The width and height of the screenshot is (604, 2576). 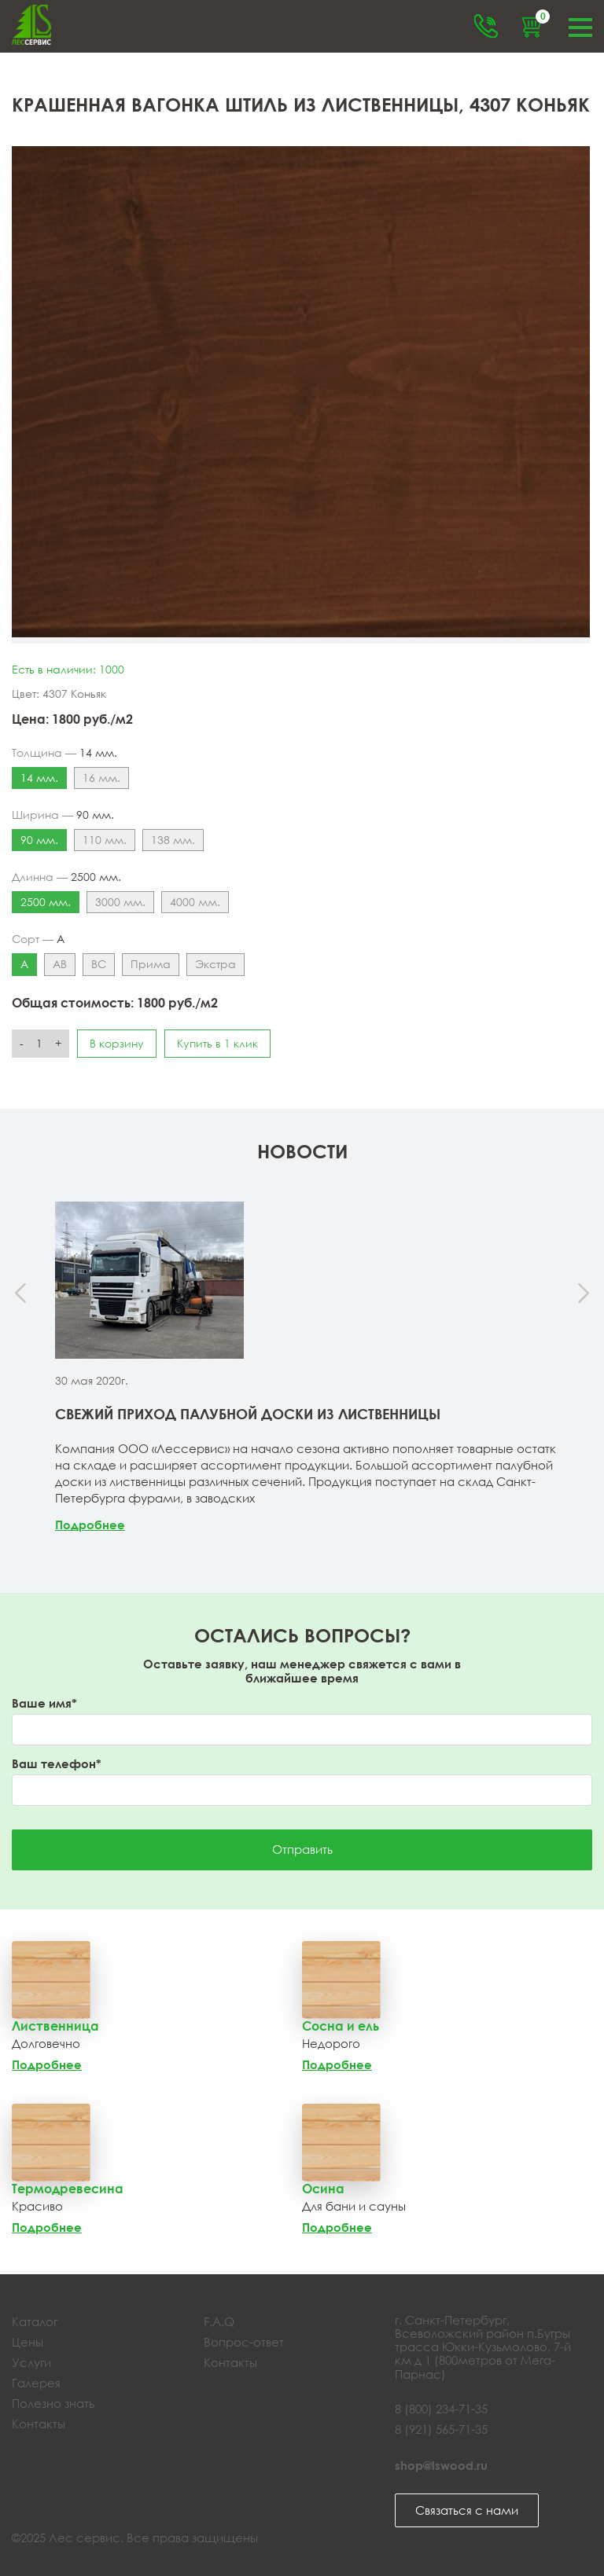 What do you see at coordinates (244, 2342) in the screenshot?
I see `Вопрос-ответ` at bounding box center [244, 2342].